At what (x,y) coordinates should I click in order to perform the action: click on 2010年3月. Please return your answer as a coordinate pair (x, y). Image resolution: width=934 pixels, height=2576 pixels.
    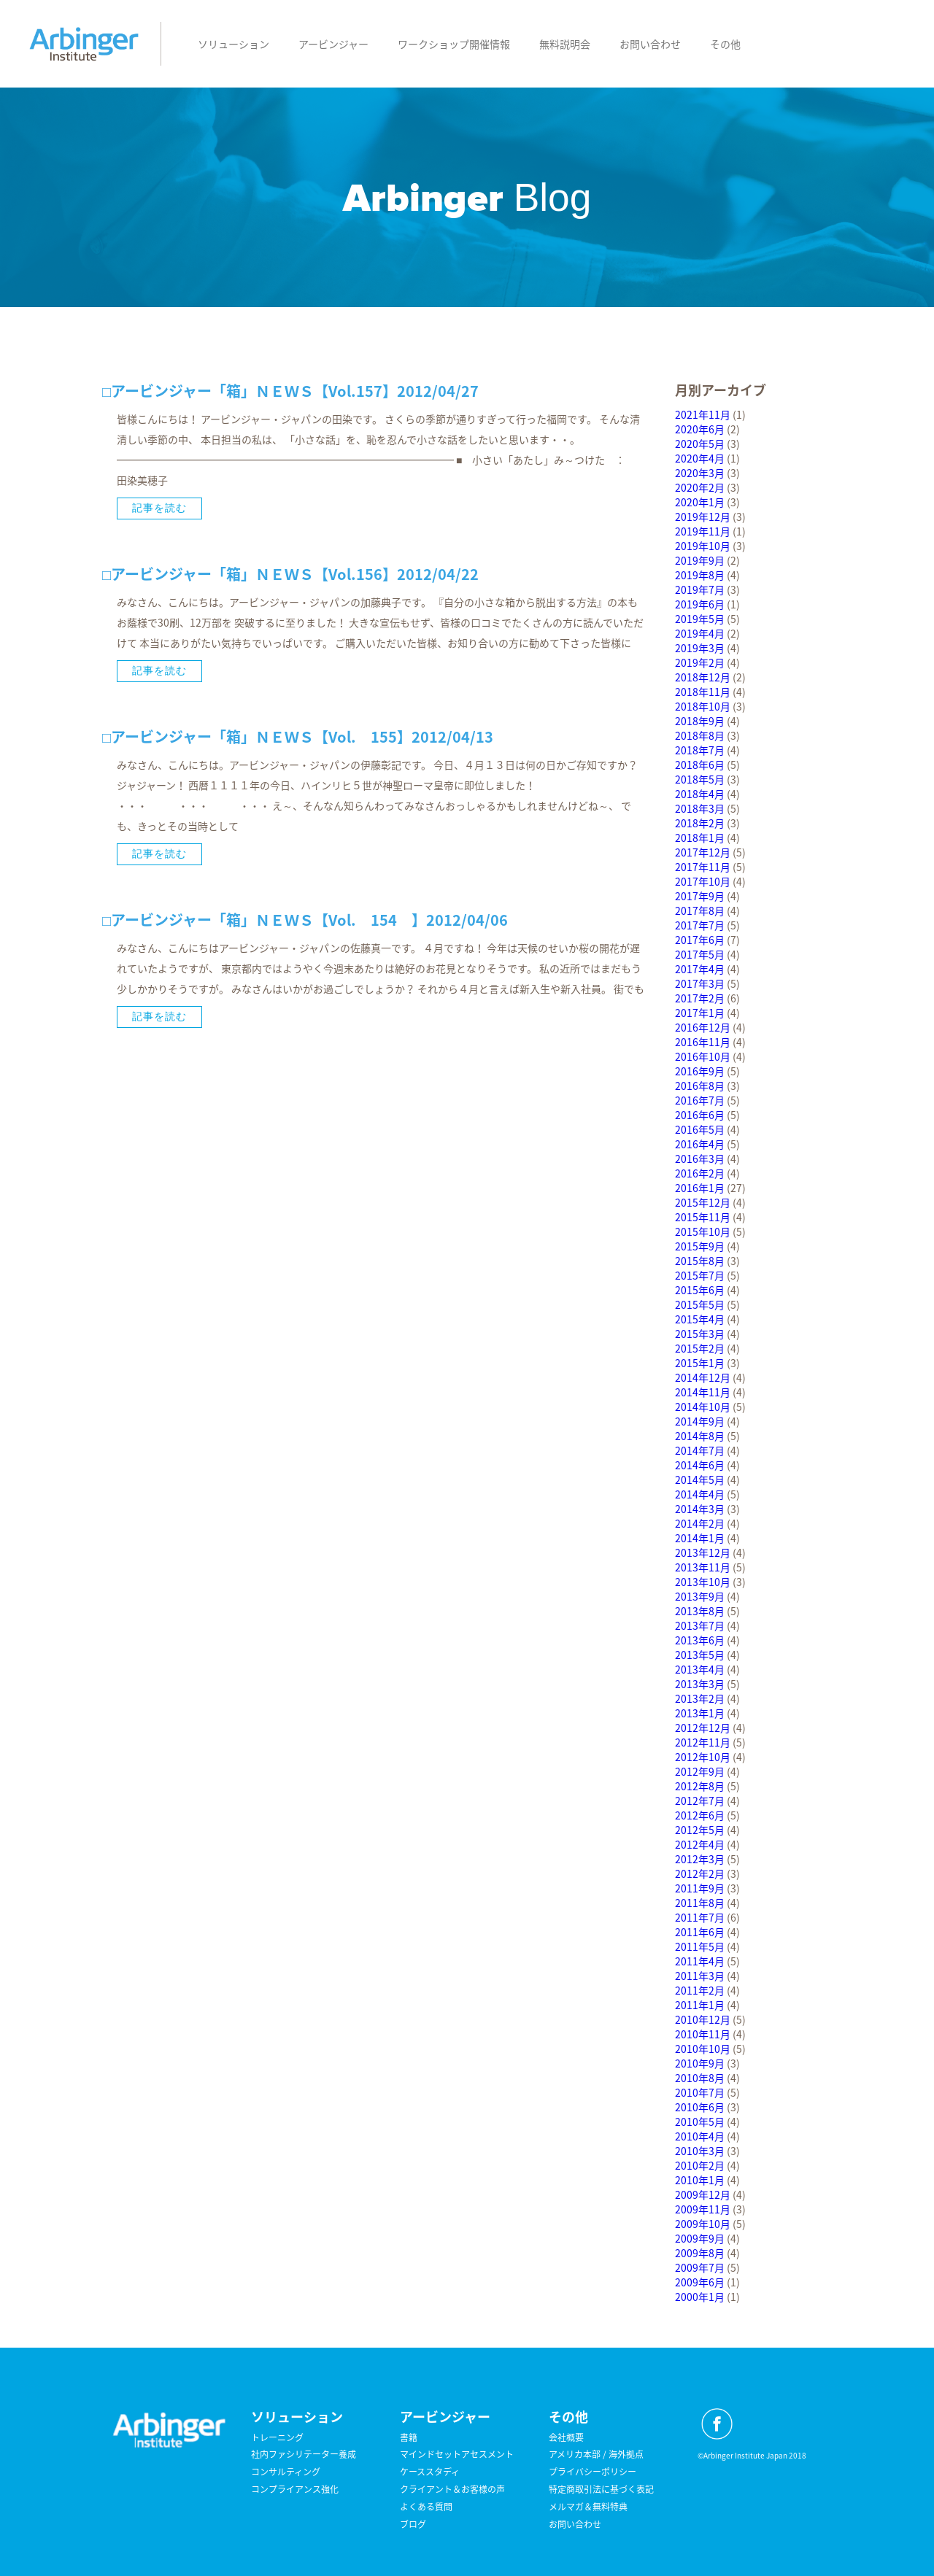
    Looking at the image, I should click on (700, 2150).